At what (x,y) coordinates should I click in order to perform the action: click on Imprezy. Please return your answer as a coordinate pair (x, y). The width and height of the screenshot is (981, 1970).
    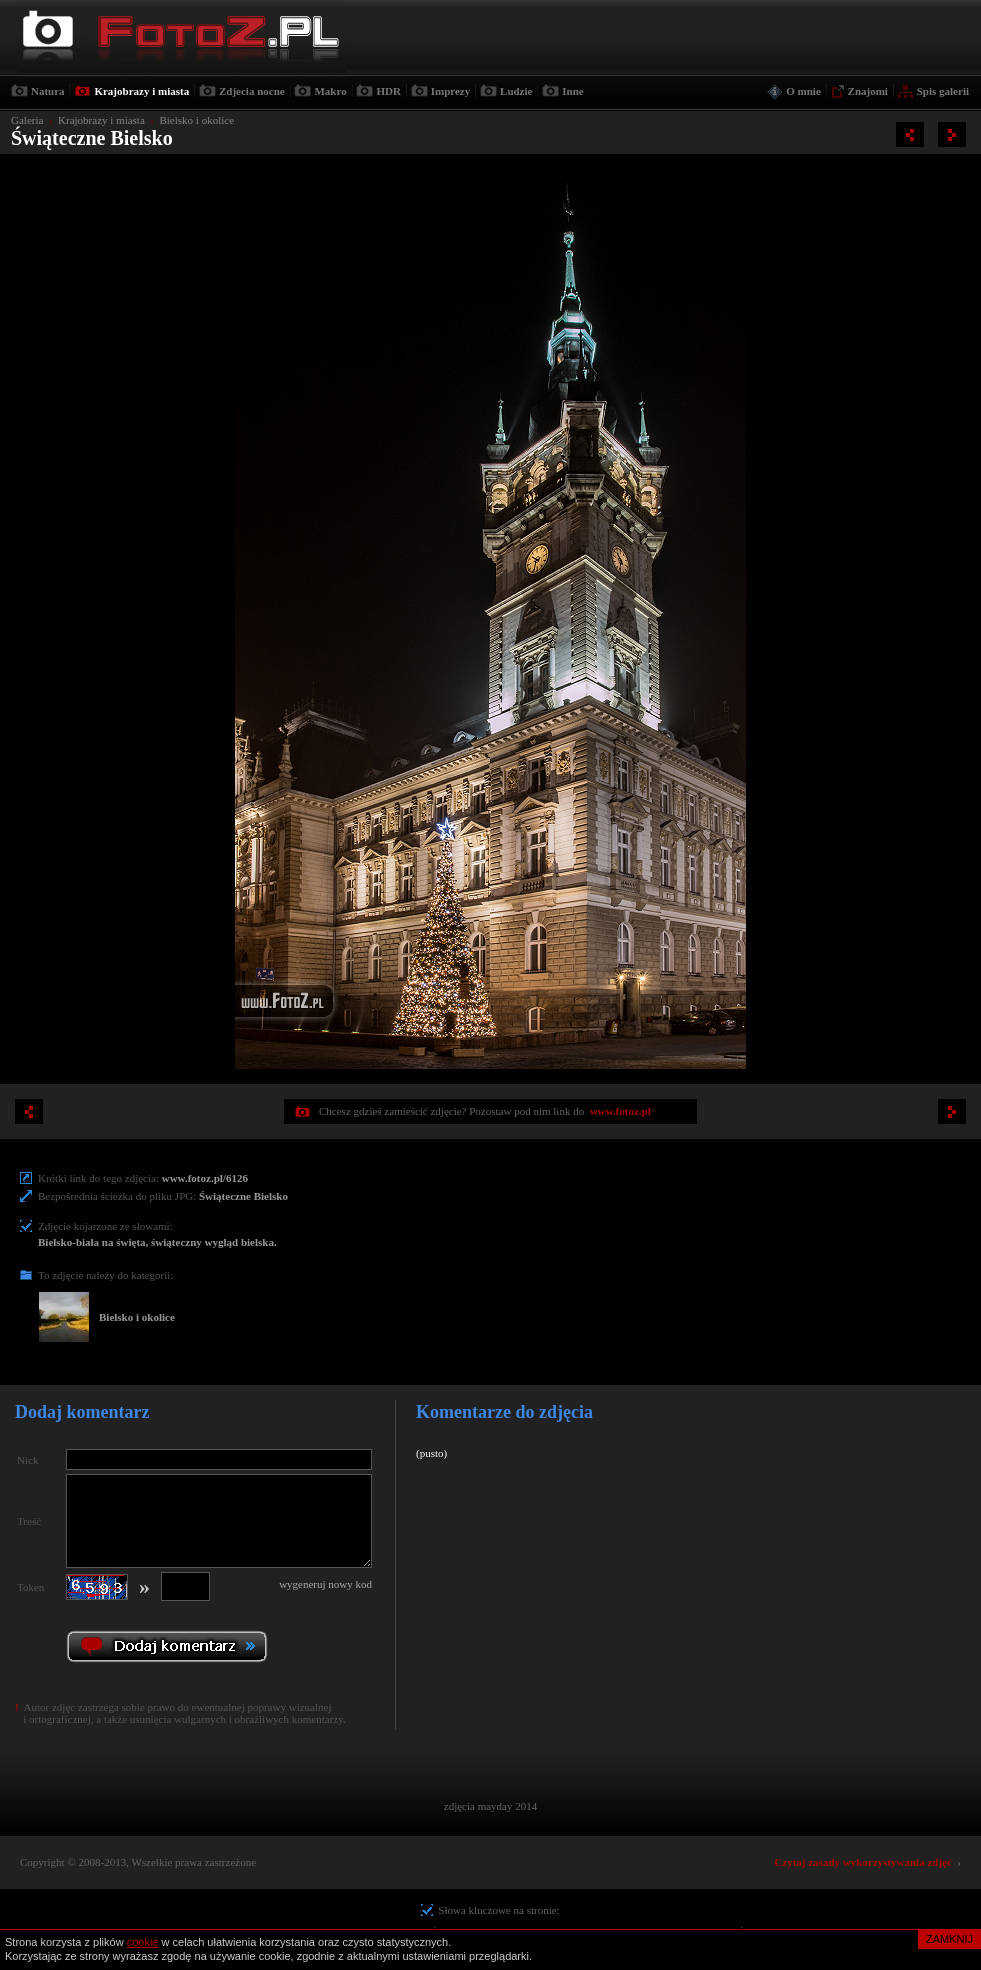
    Looking at the image, I should click on (451, 91).